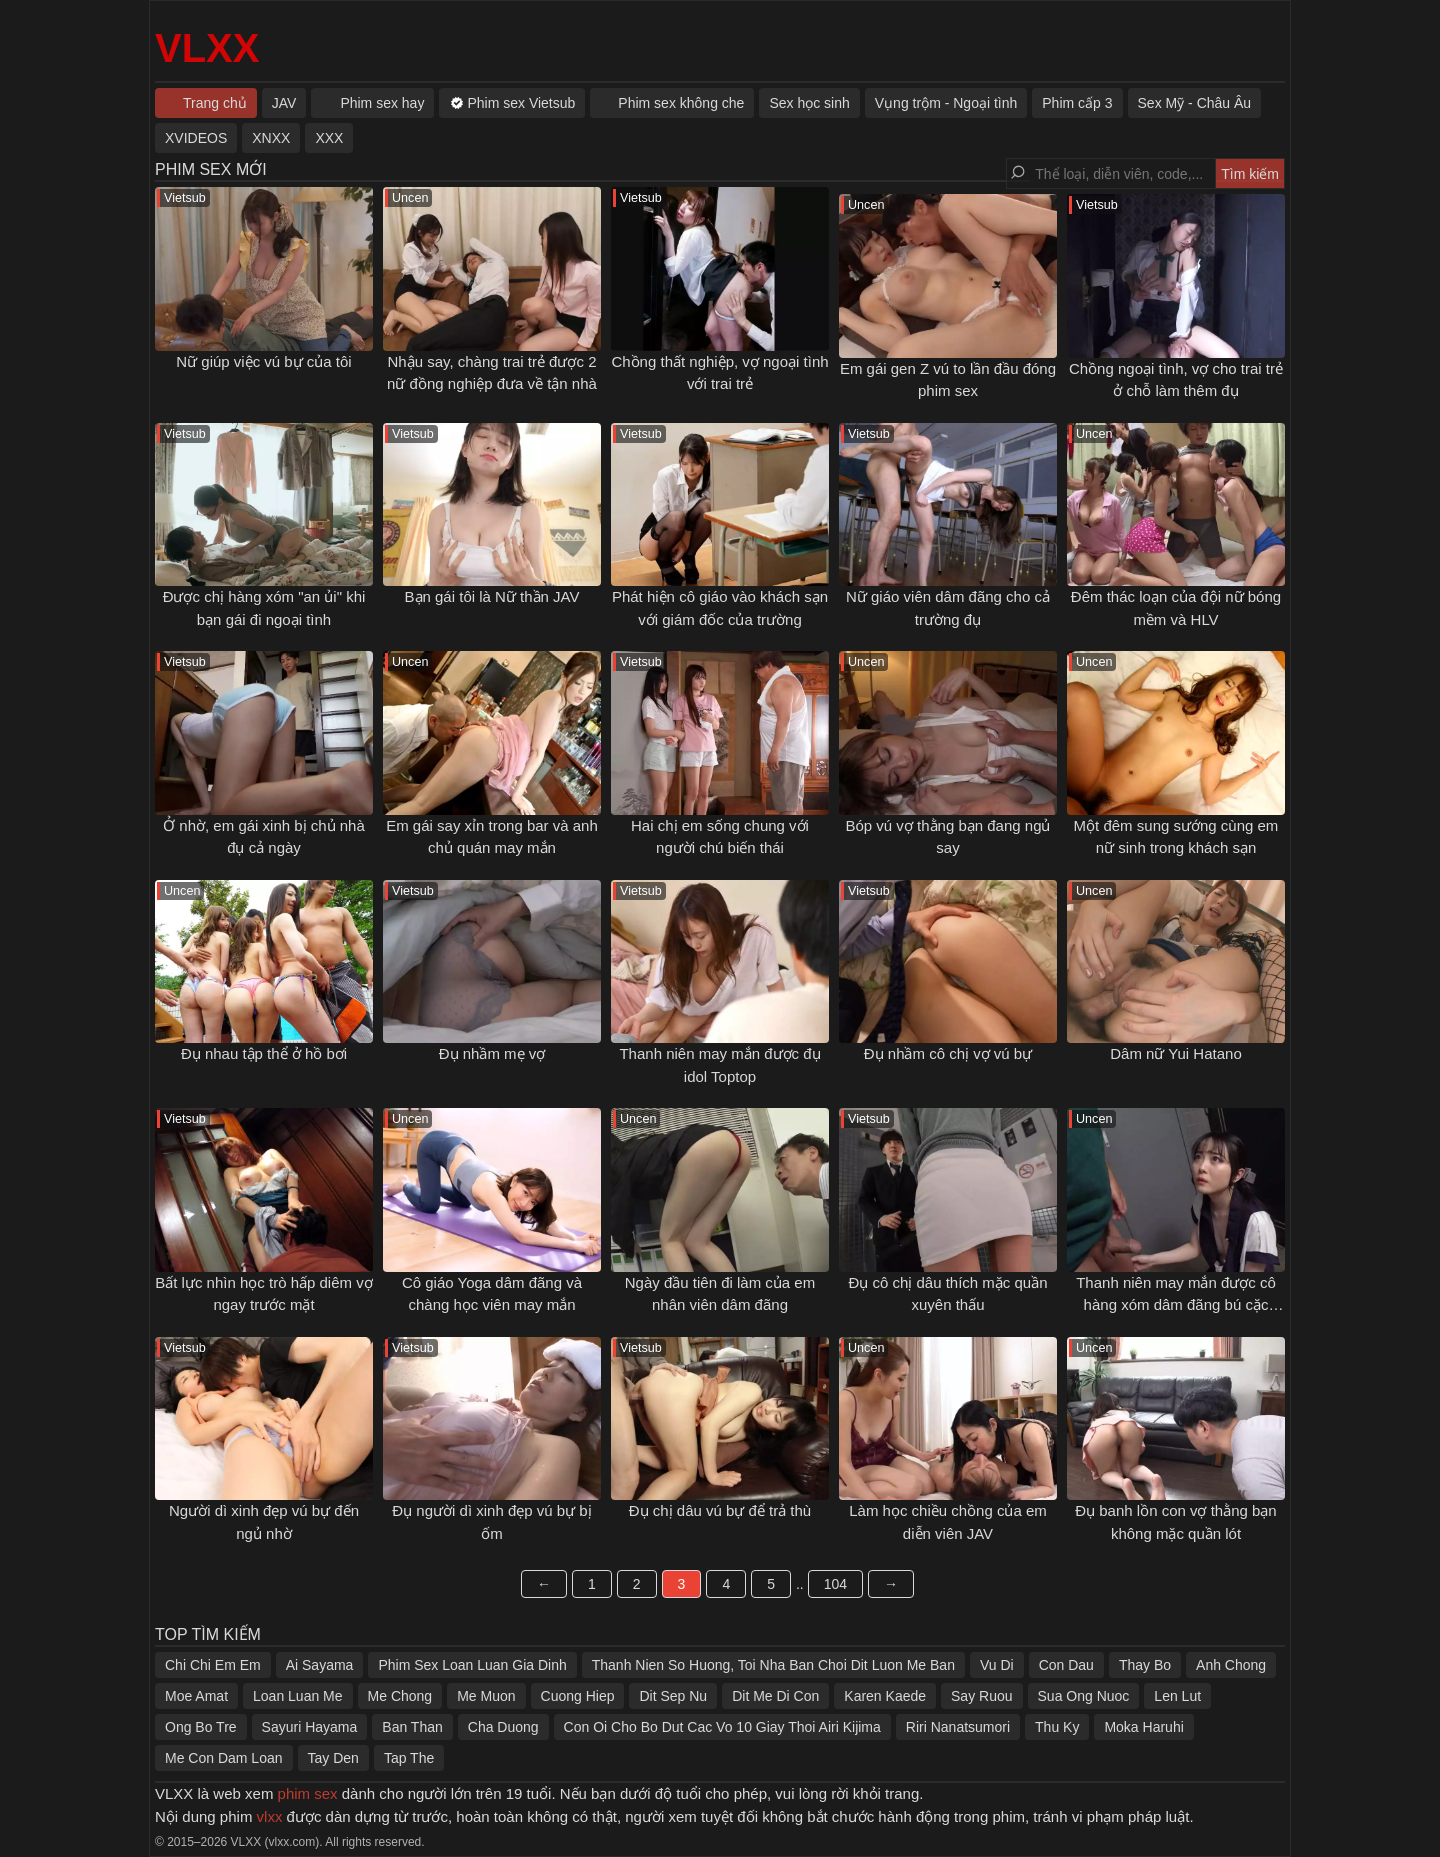 The image size is (1440, 1857). I want to click on Sua Ong Nuoc, so click(1084, 1696).